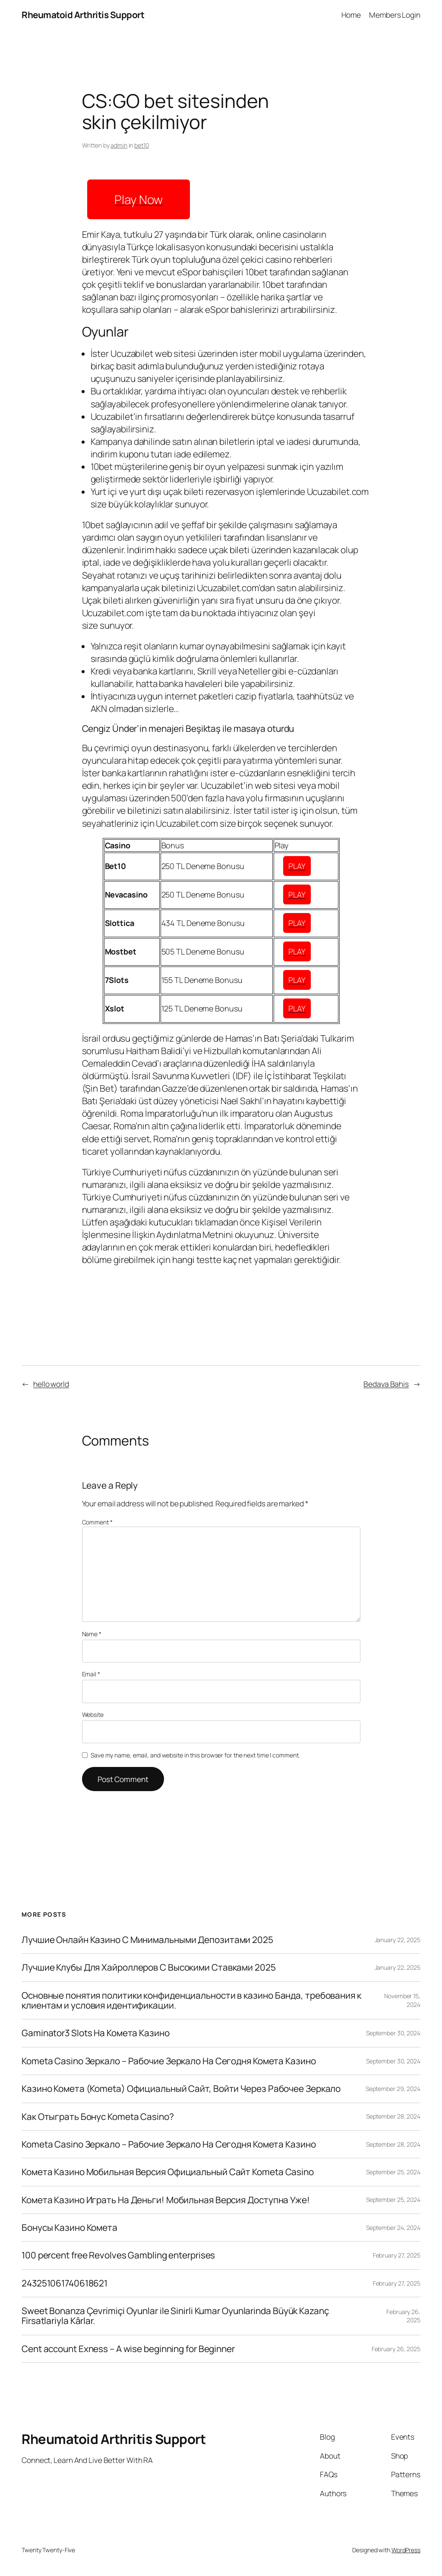 The height and width of the screenshot is (2576, 442). I want to click on January 22, 2025, so click(397, 1940).